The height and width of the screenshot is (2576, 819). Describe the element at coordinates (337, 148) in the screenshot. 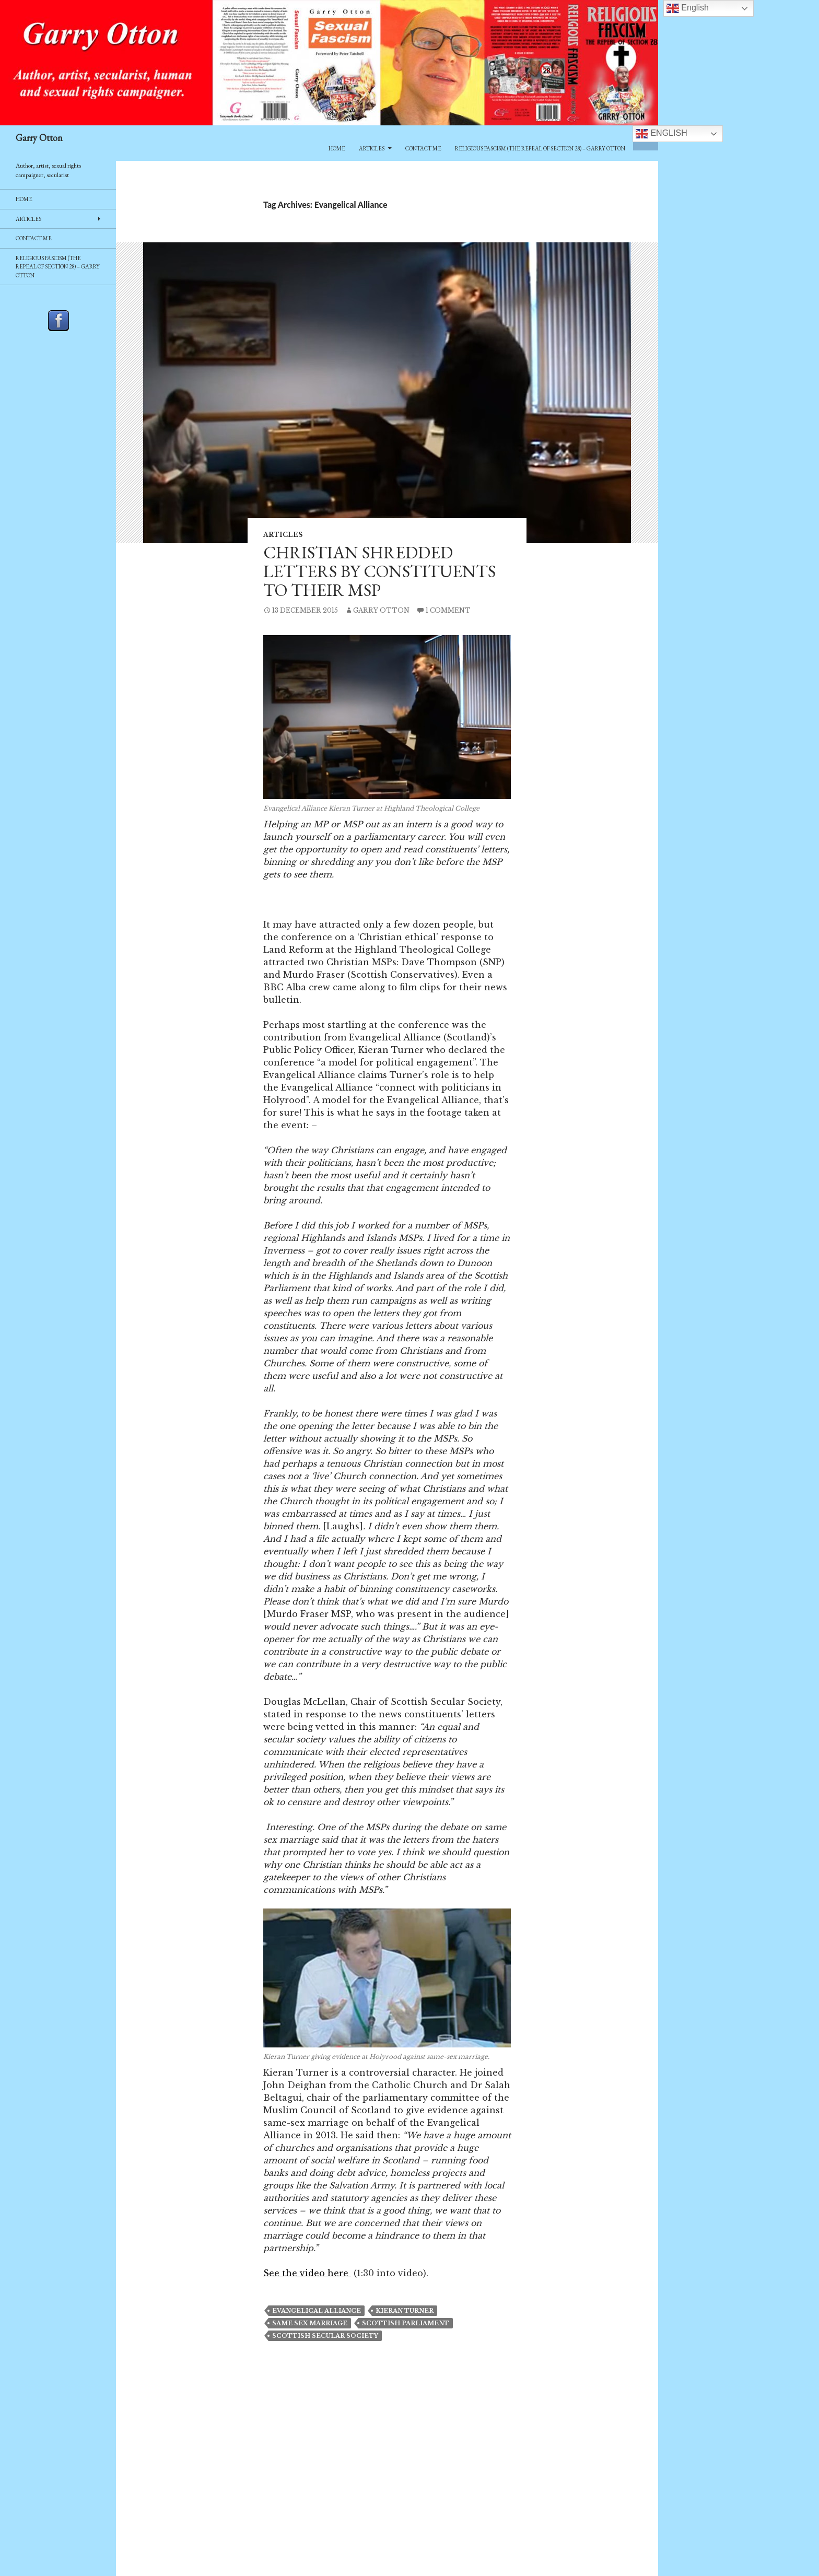

I see `Home` at that location.